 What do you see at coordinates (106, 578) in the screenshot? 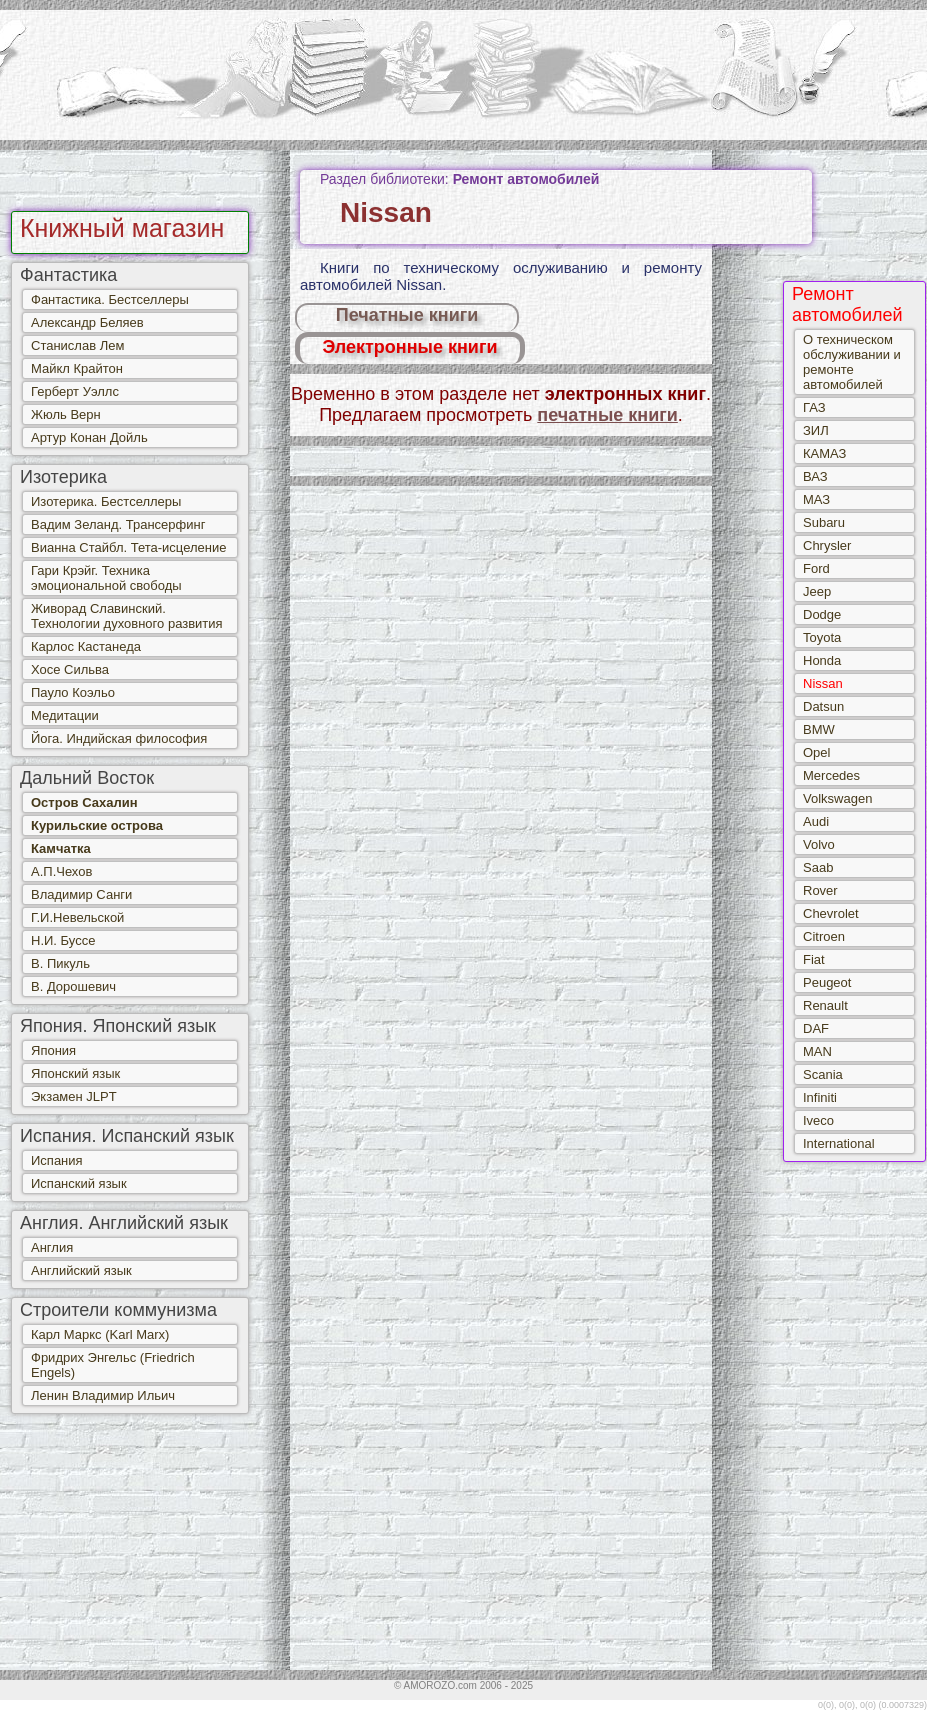
I see `Гари Крэйг. Техника эмоциональной свободы` at bounding box center [106, 578].